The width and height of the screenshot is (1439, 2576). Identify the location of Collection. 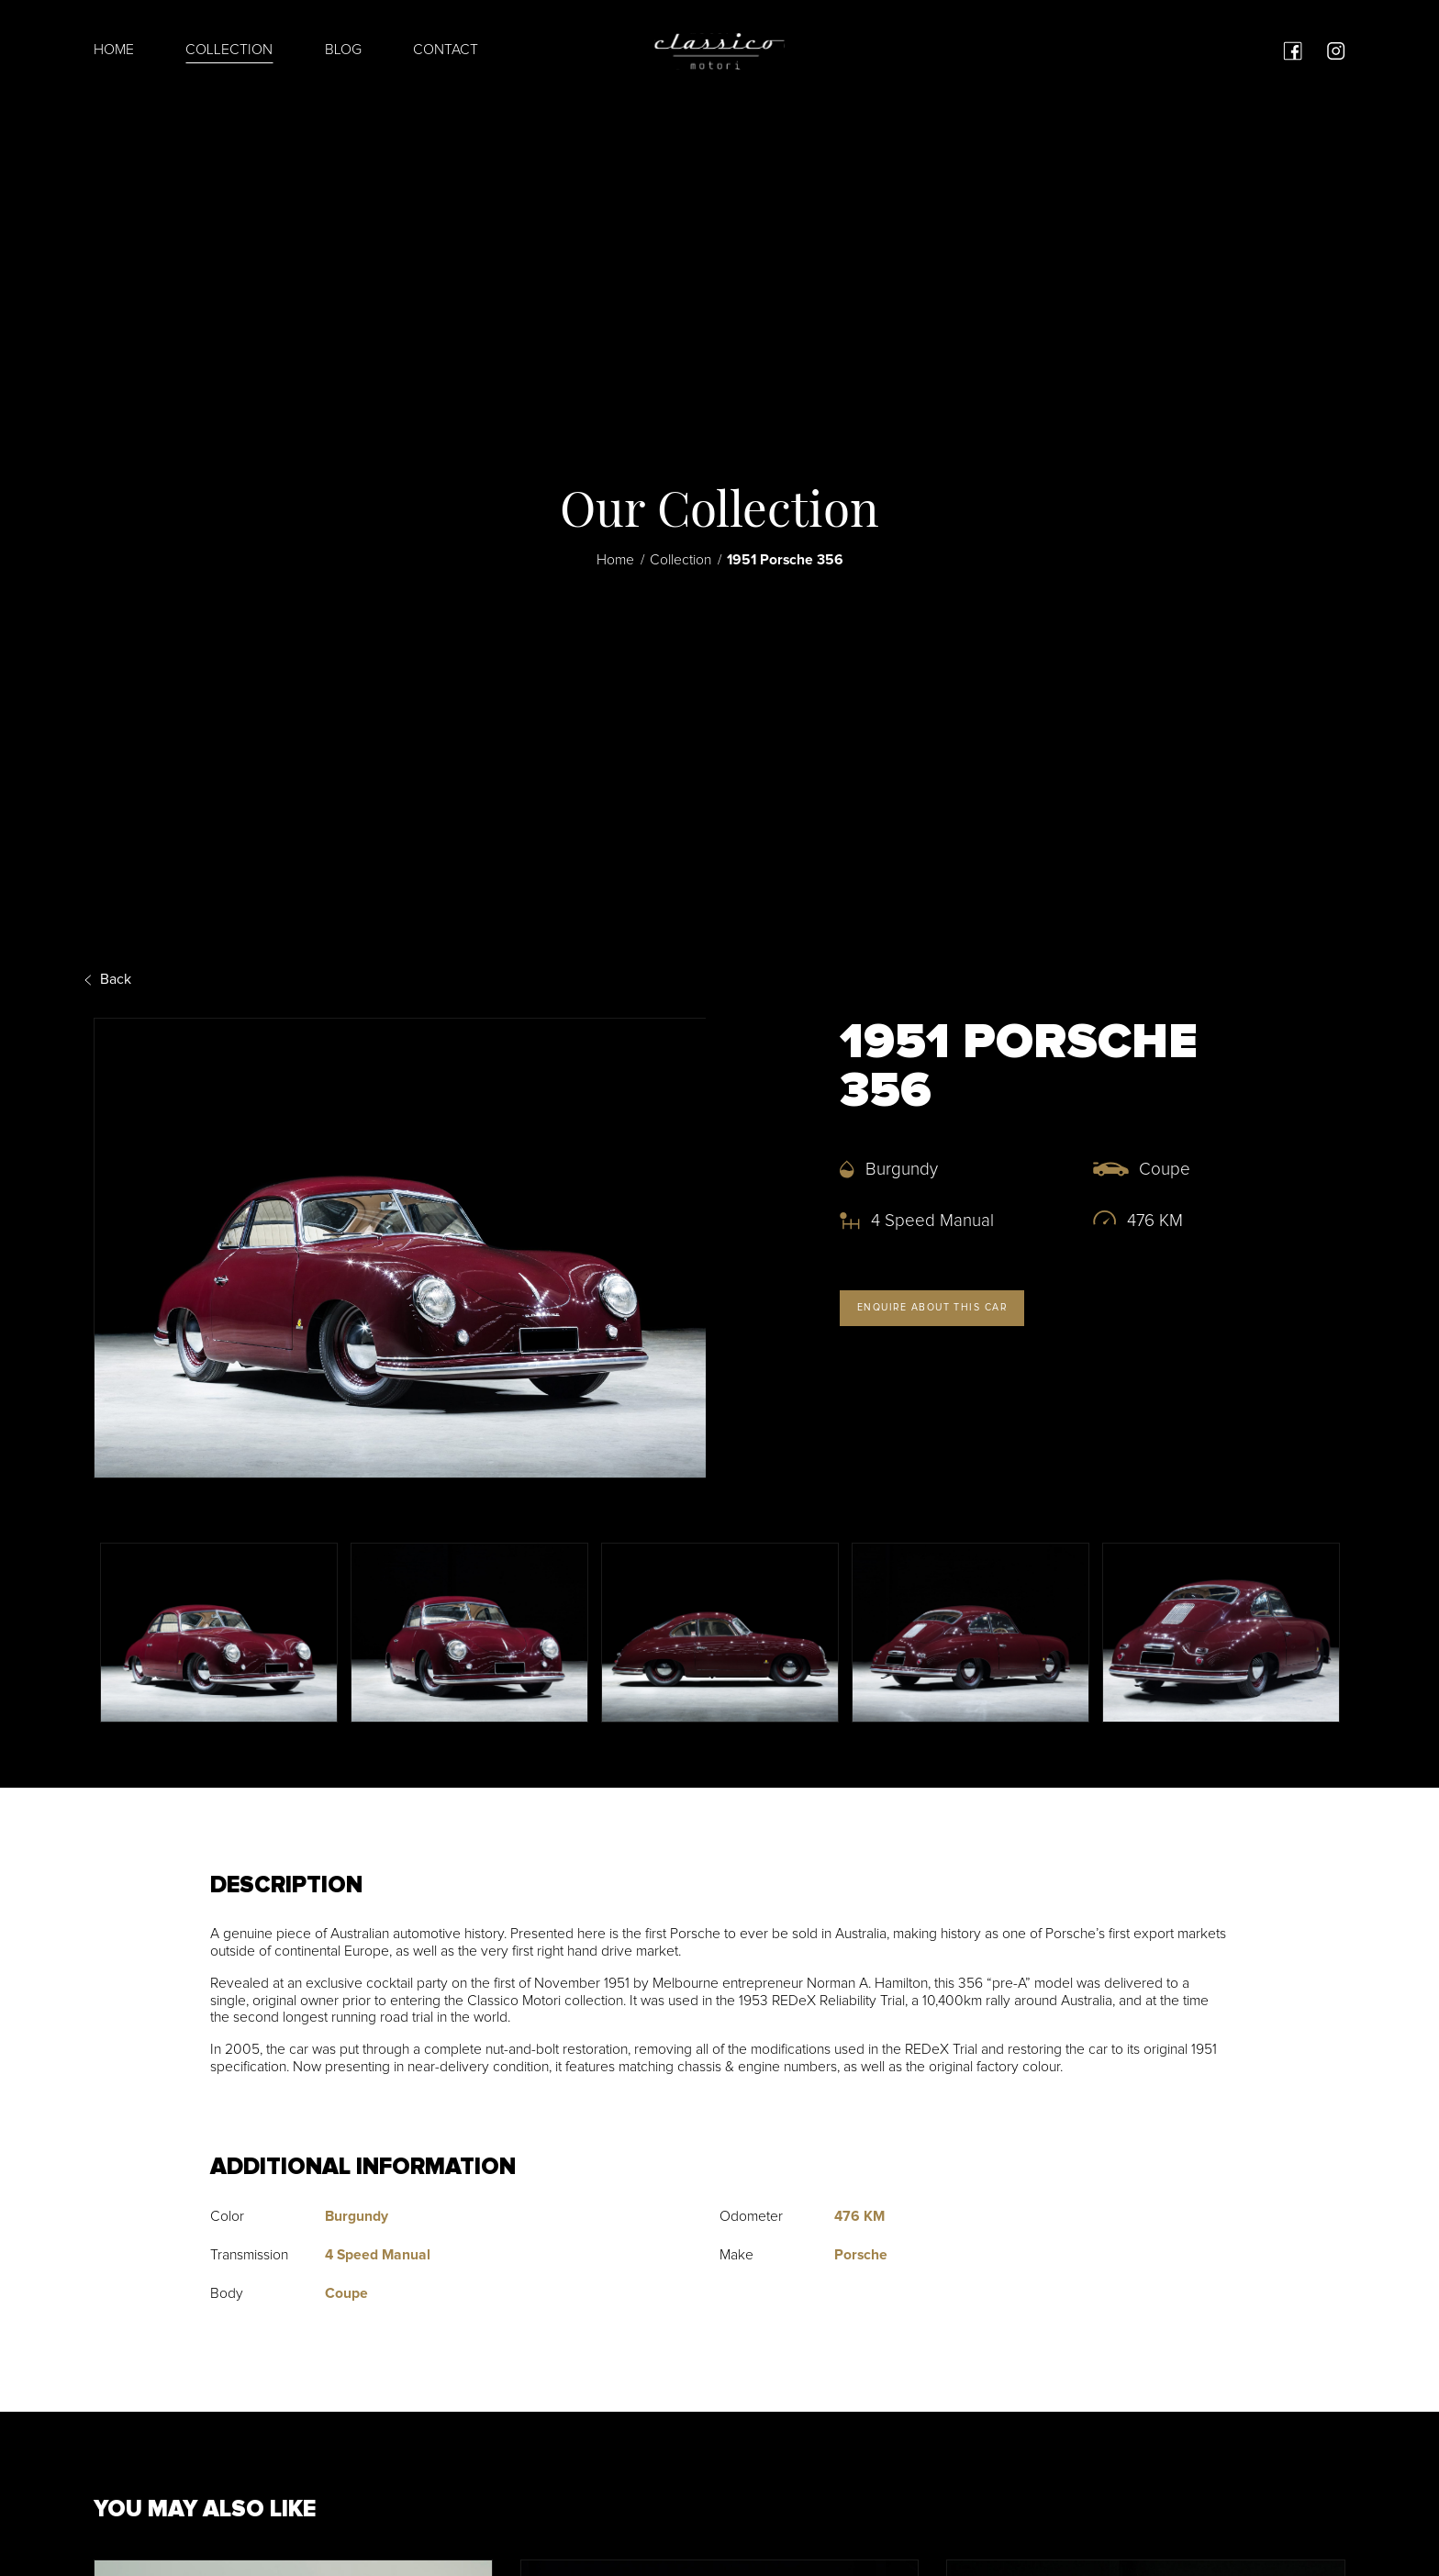
(229, 50).